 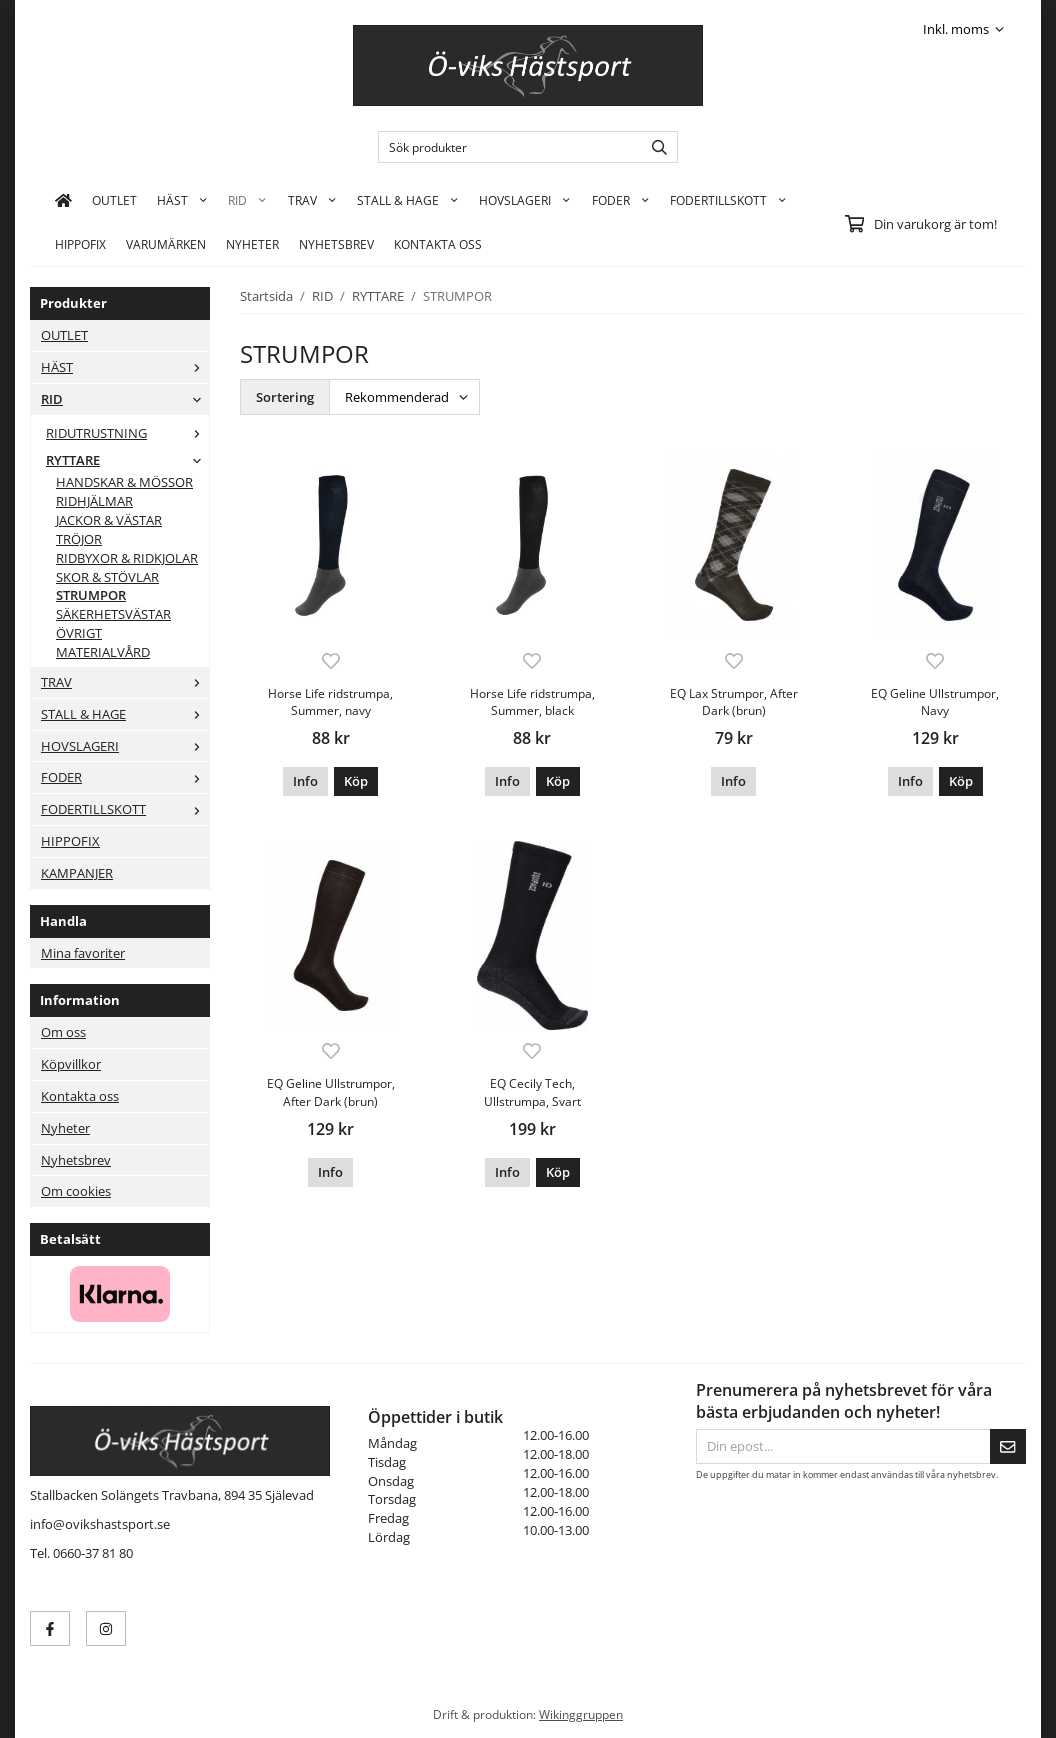 I want to click on [Sök produkter], so click(x=505, y=147).